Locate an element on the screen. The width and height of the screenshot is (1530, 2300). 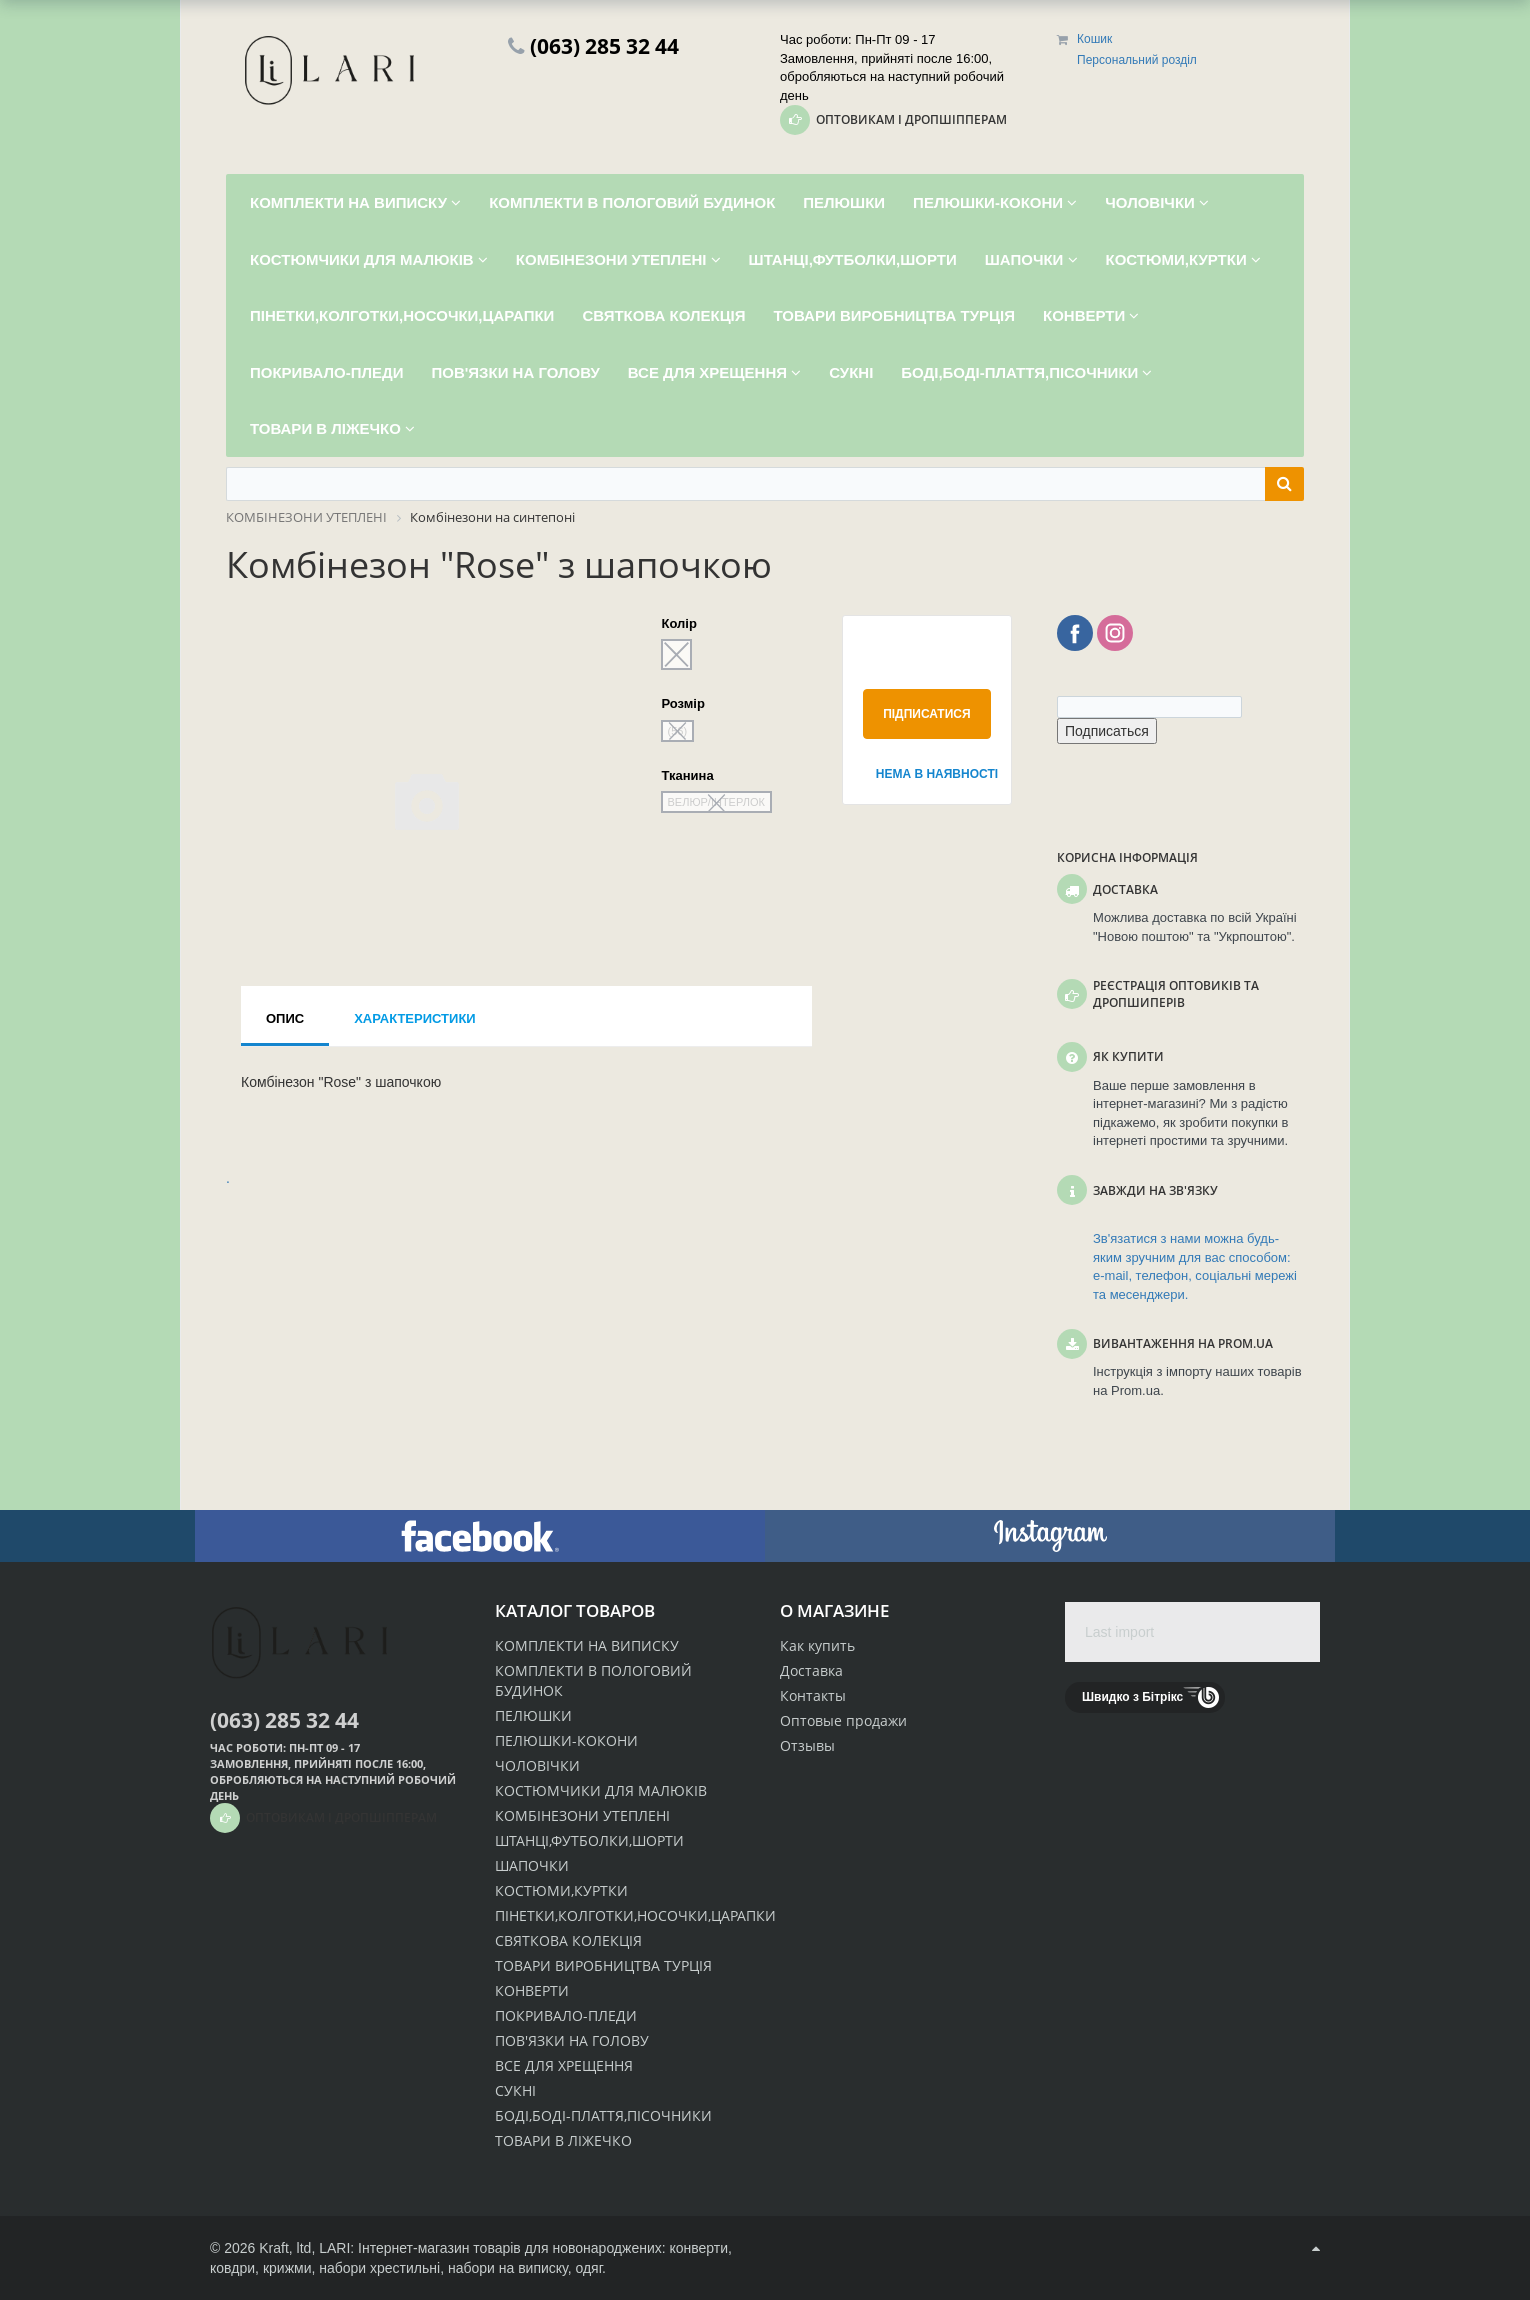
Отзывы is located at coordinates (807, 1745).